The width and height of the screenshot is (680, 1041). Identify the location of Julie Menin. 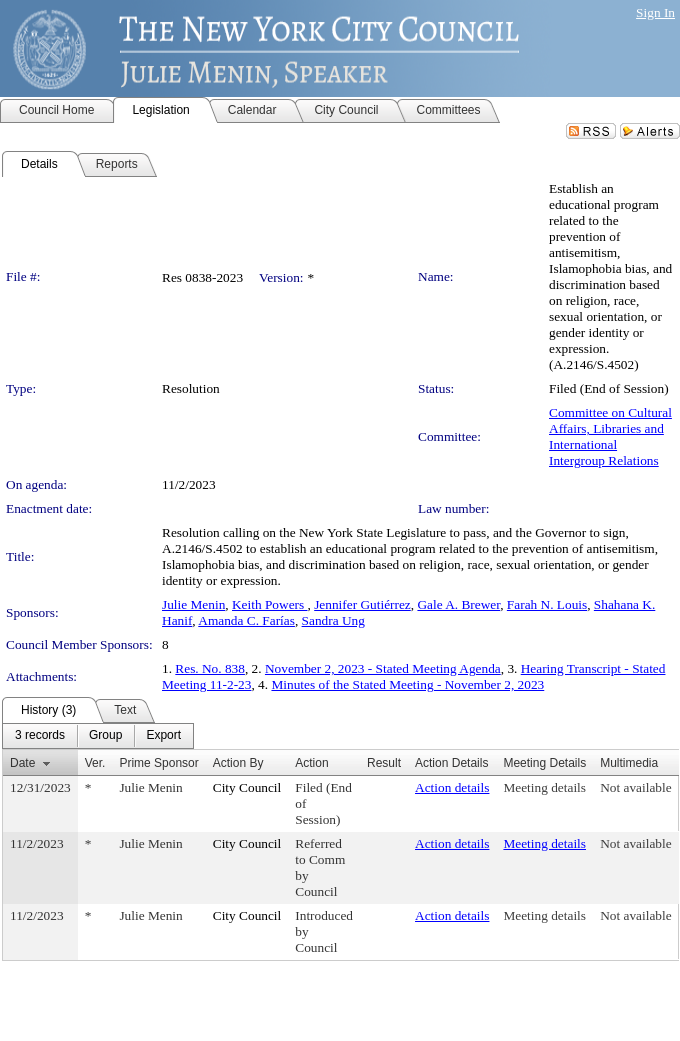
(193, 604).